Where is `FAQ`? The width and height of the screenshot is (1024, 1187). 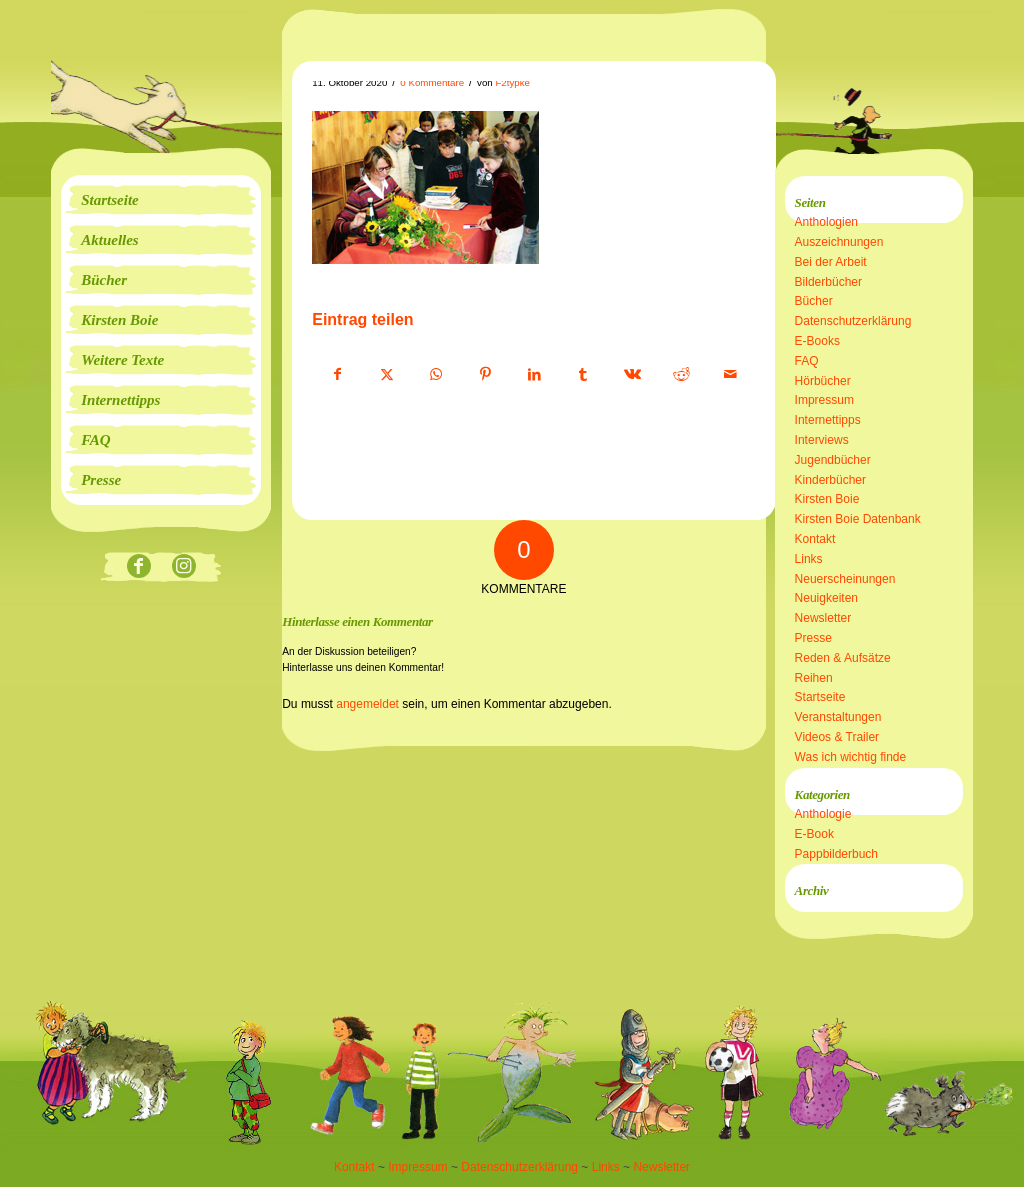 FAQ is located at coordinates (807, 361).